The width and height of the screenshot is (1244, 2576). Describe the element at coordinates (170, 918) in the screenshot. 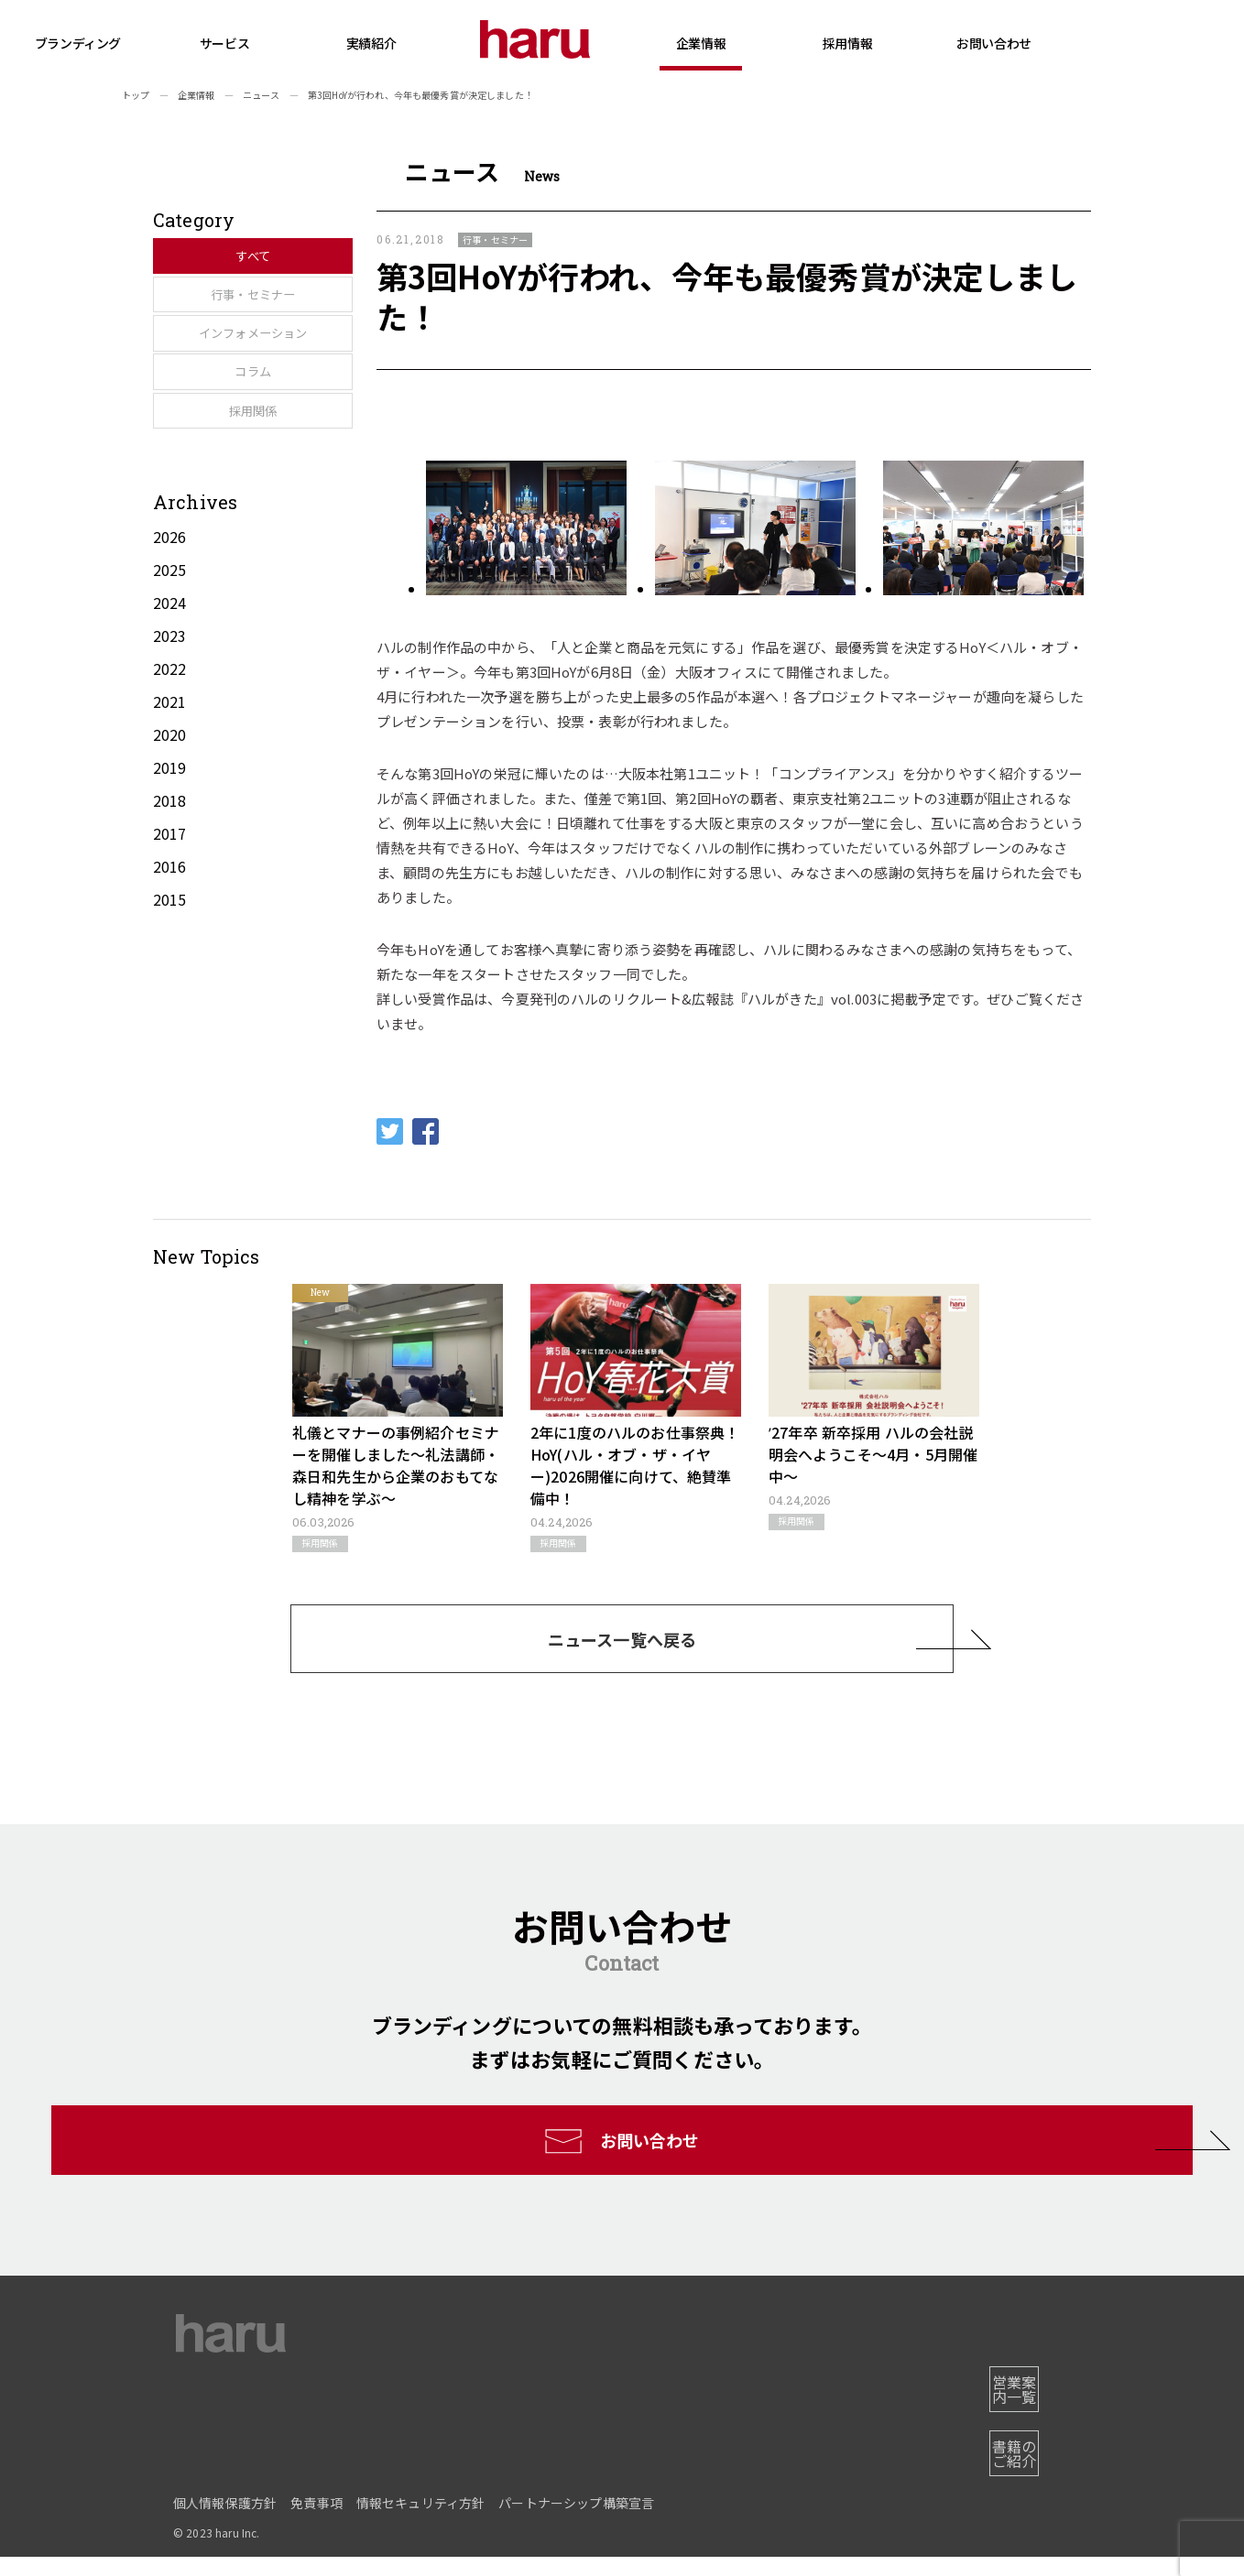

I see `2017` at that location.